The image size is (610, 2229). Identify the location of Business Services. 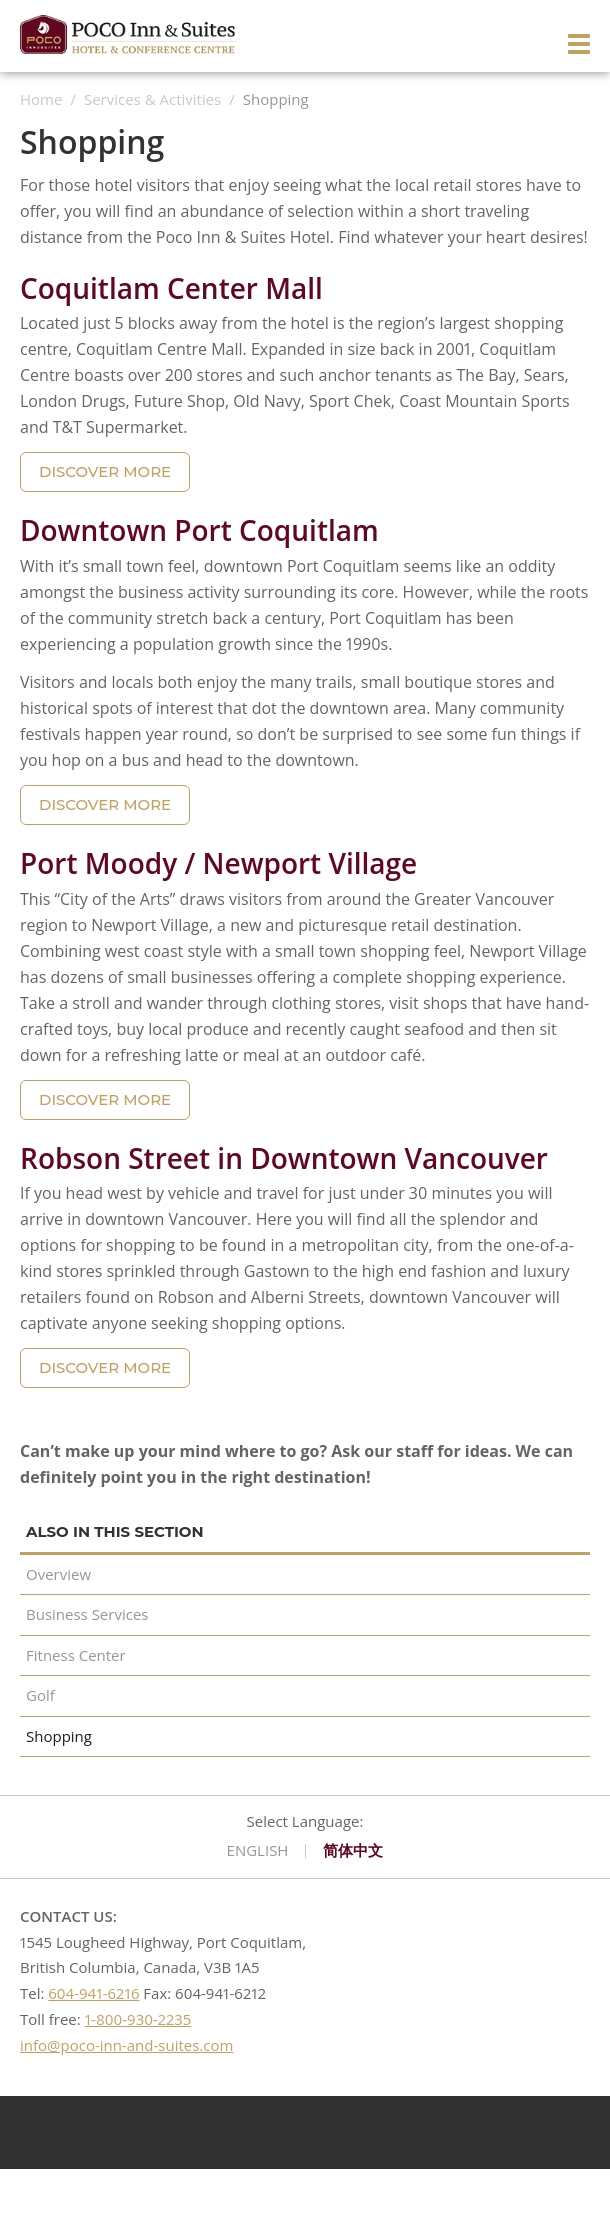
(87, 1614).